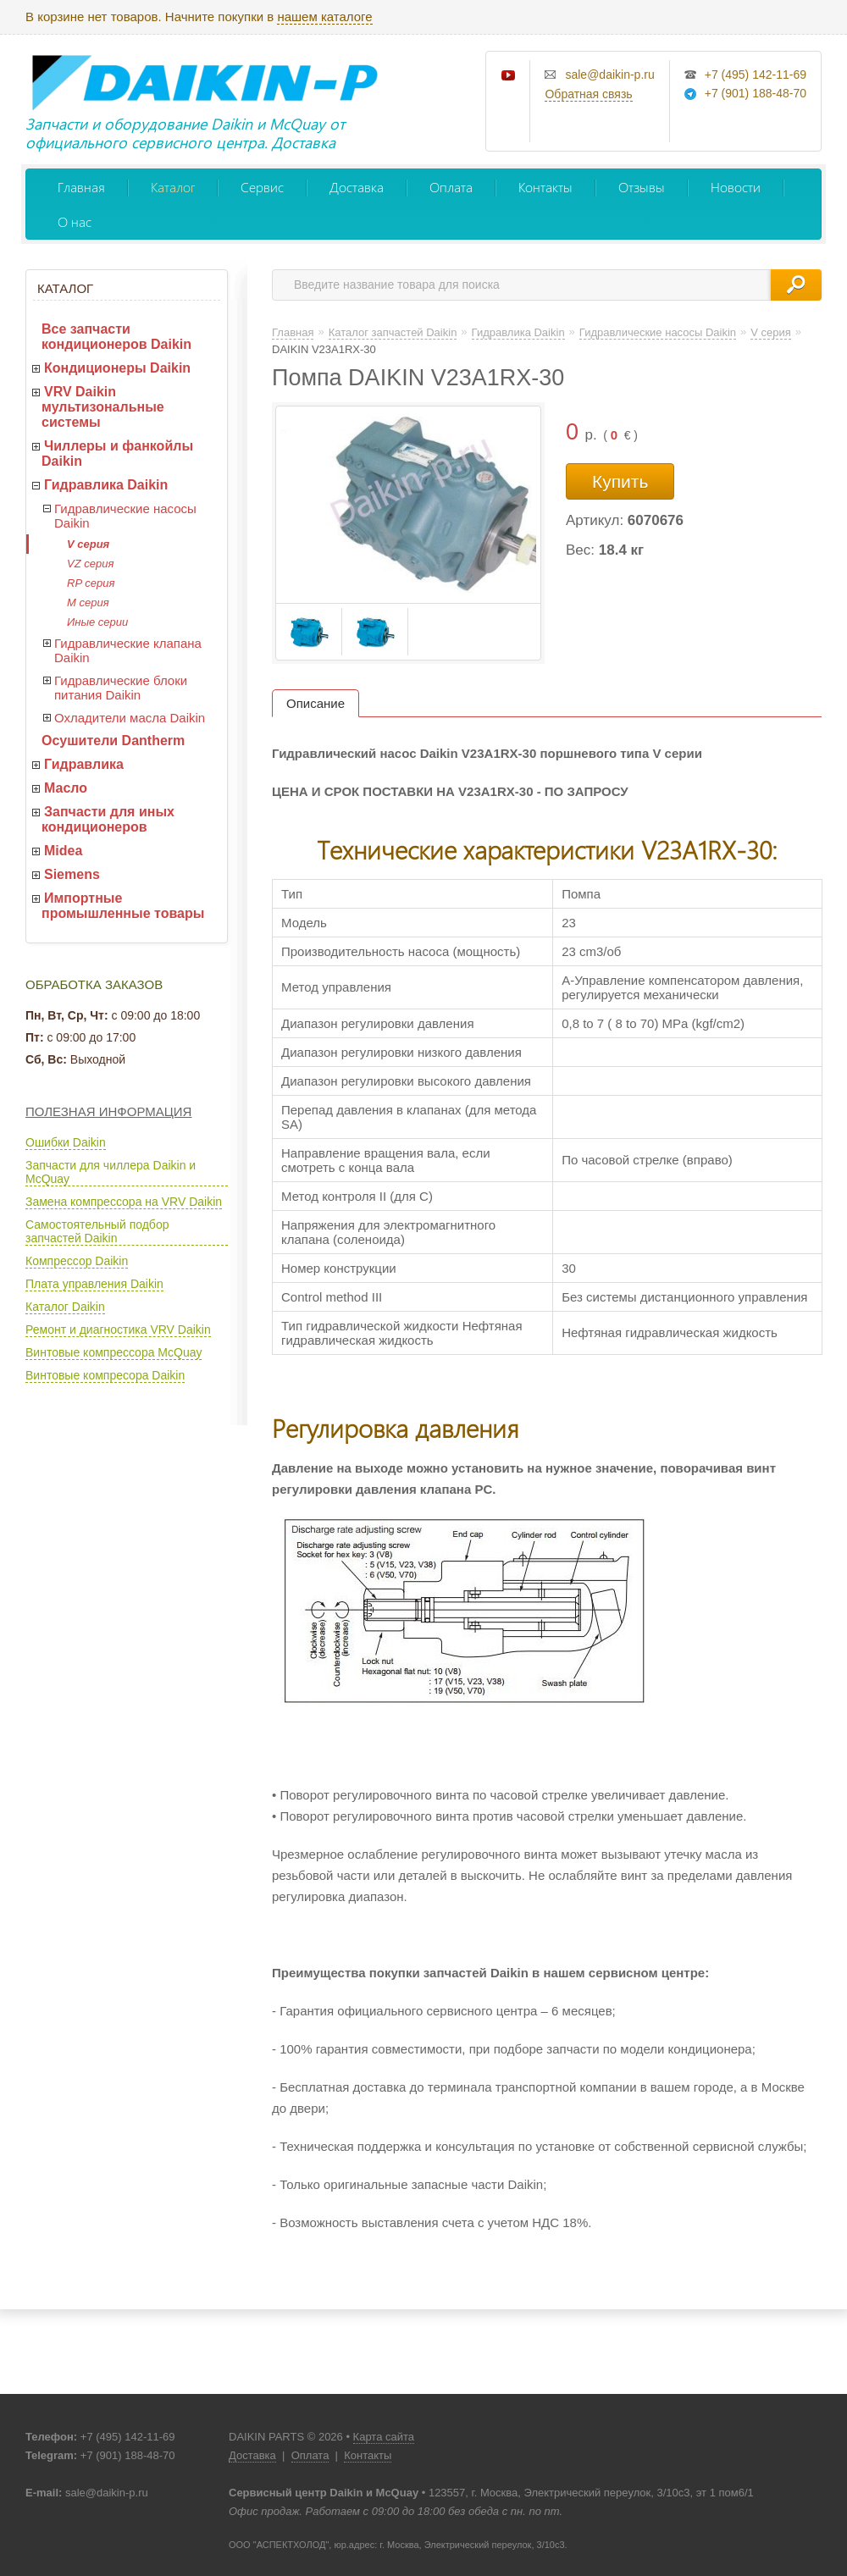  I want to click on Каталог, so click(173, 187).